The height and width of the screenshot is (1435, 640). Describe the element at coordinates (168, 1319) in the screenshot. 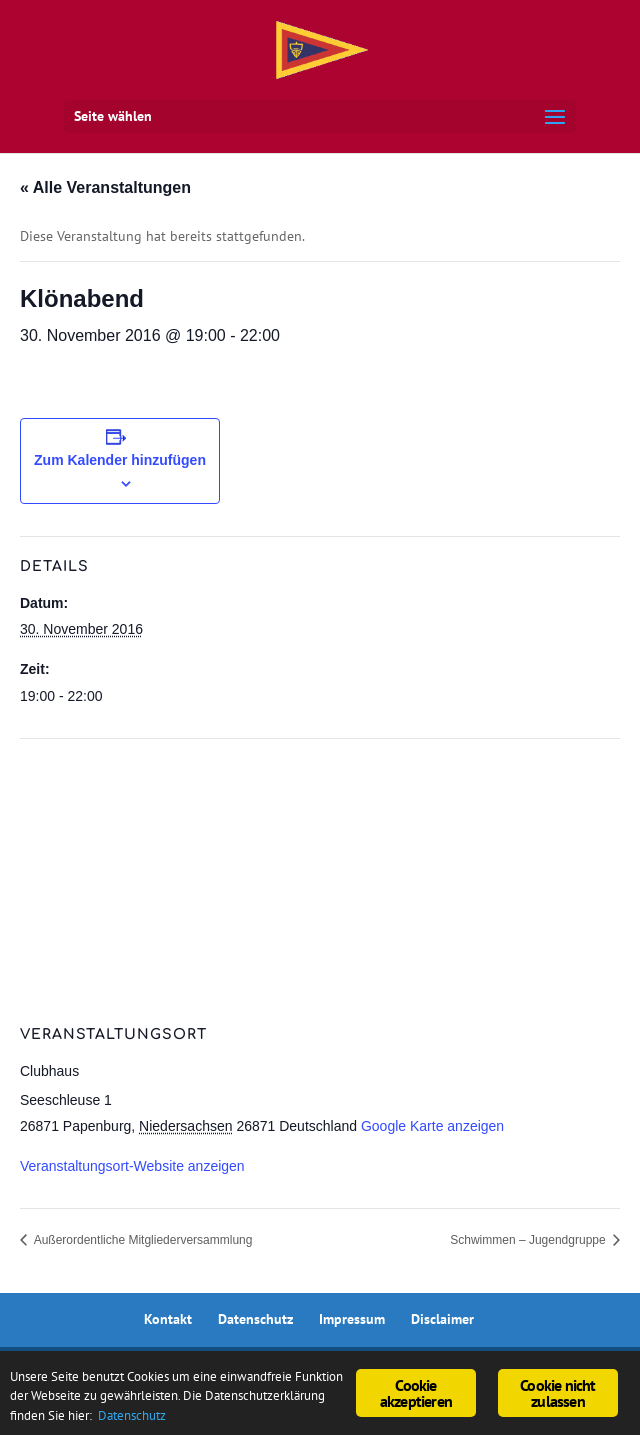

I see `Kontakt` at that location.